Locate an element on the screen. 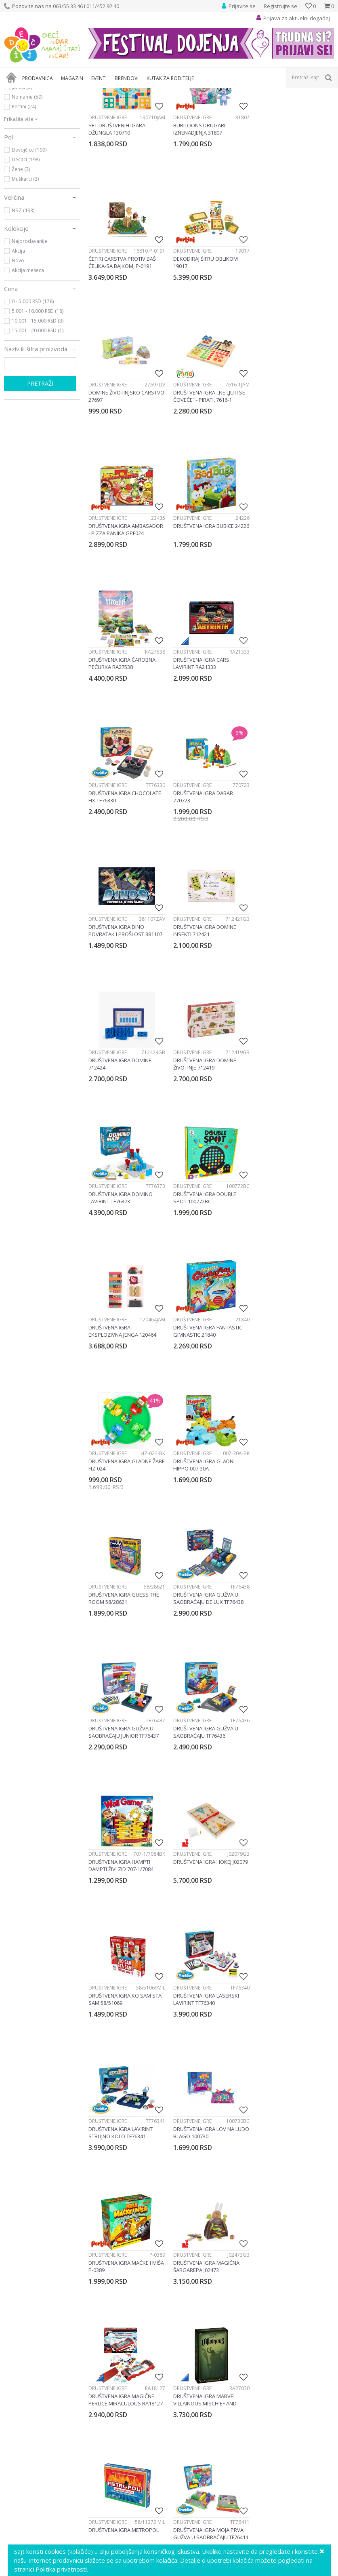 The image size is (338, 2576). Janod (5) is located at coordinates (22, 175).